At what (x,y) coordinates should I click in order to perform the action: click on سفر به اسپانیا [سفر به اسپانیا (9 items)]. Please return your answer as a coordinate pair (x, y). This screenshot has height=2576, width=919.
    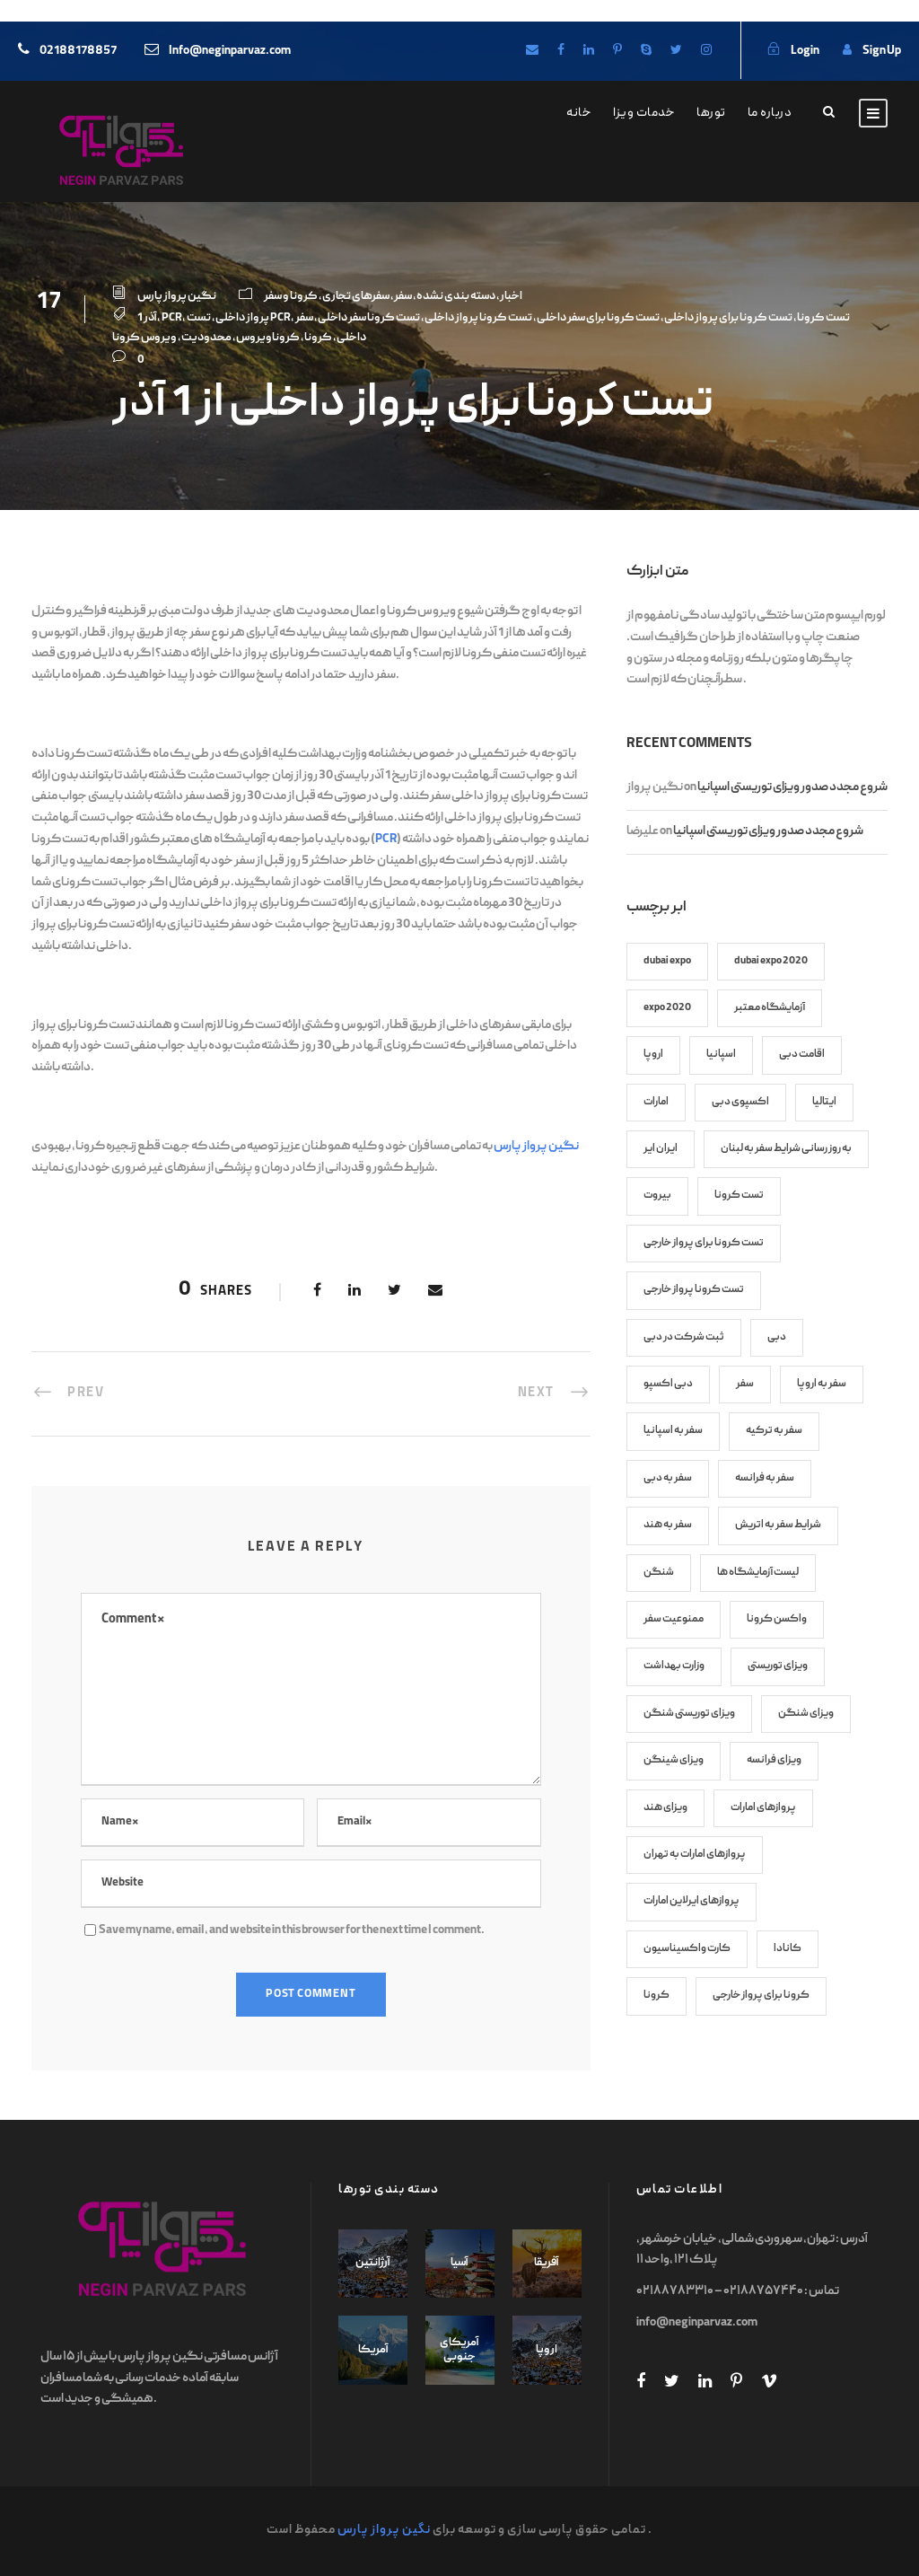
    Looking at the image, I should click on (673, 1430).